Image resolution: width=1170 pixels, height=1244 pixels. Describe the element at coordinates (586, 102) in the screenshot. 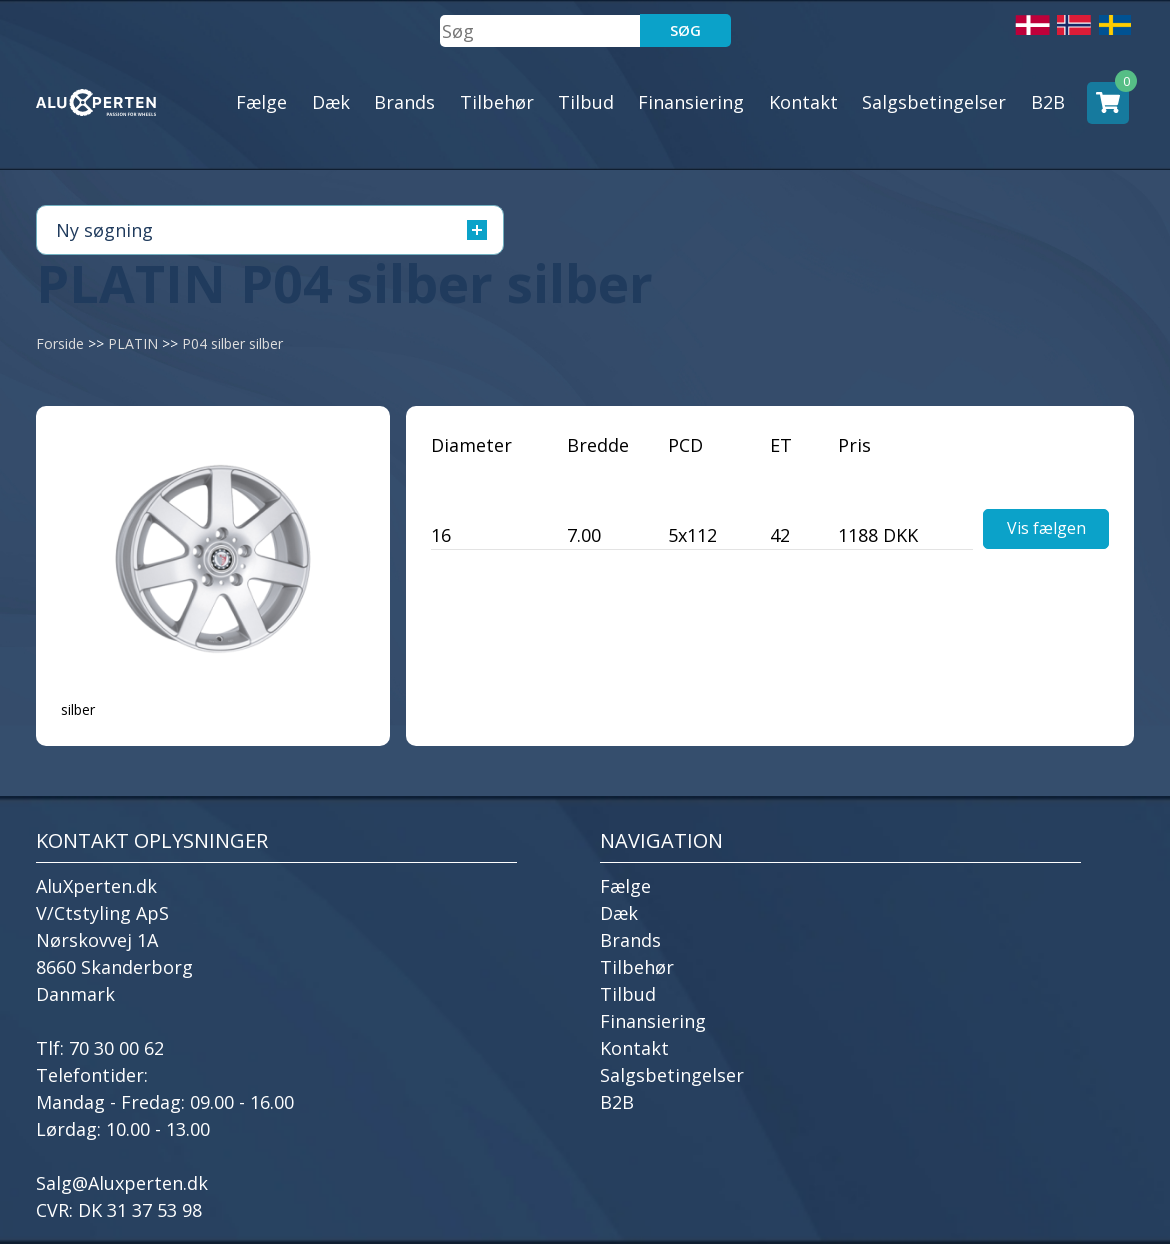

I see `Tilbud` at that location.